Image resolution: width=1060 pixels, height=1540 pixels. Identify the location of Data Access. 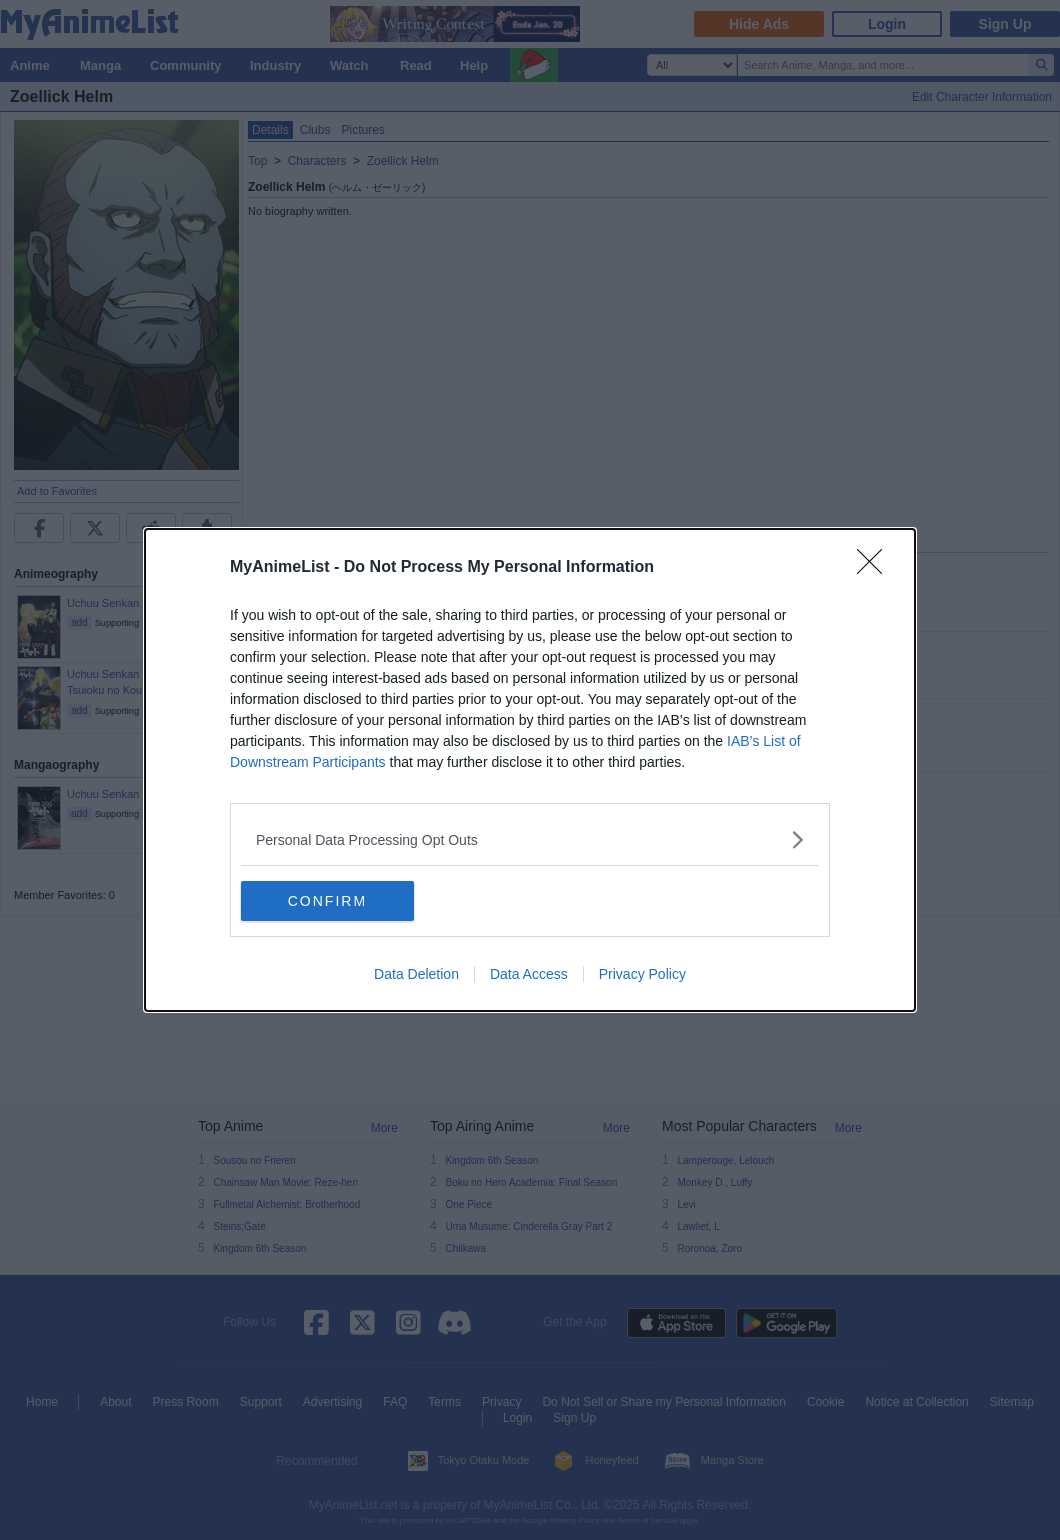
(529, 974).